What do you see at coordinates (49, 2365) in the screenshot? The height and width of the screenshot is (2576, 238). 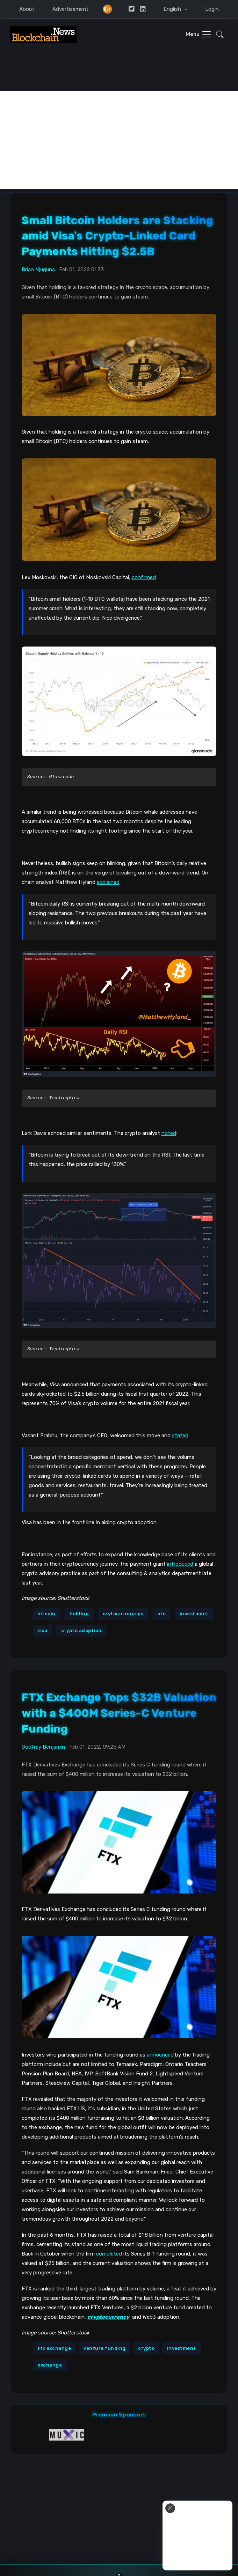 I see `exchange` at bounding box center [49, 2365].